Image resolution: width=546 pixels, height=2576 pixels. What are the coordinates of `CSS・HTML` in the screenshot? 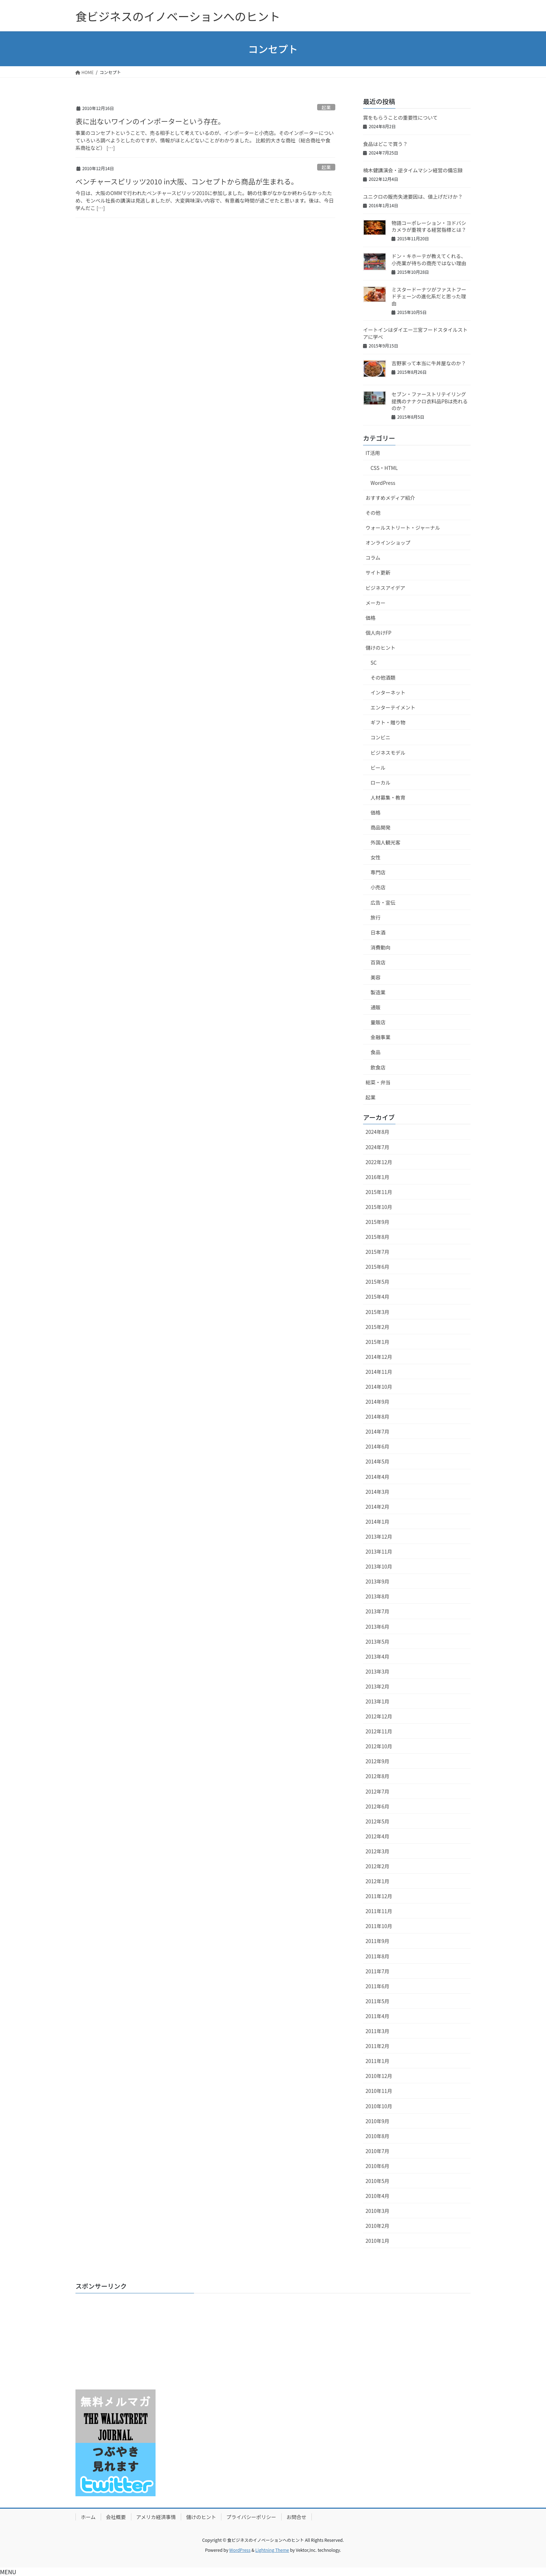 It's located at (384, 467).